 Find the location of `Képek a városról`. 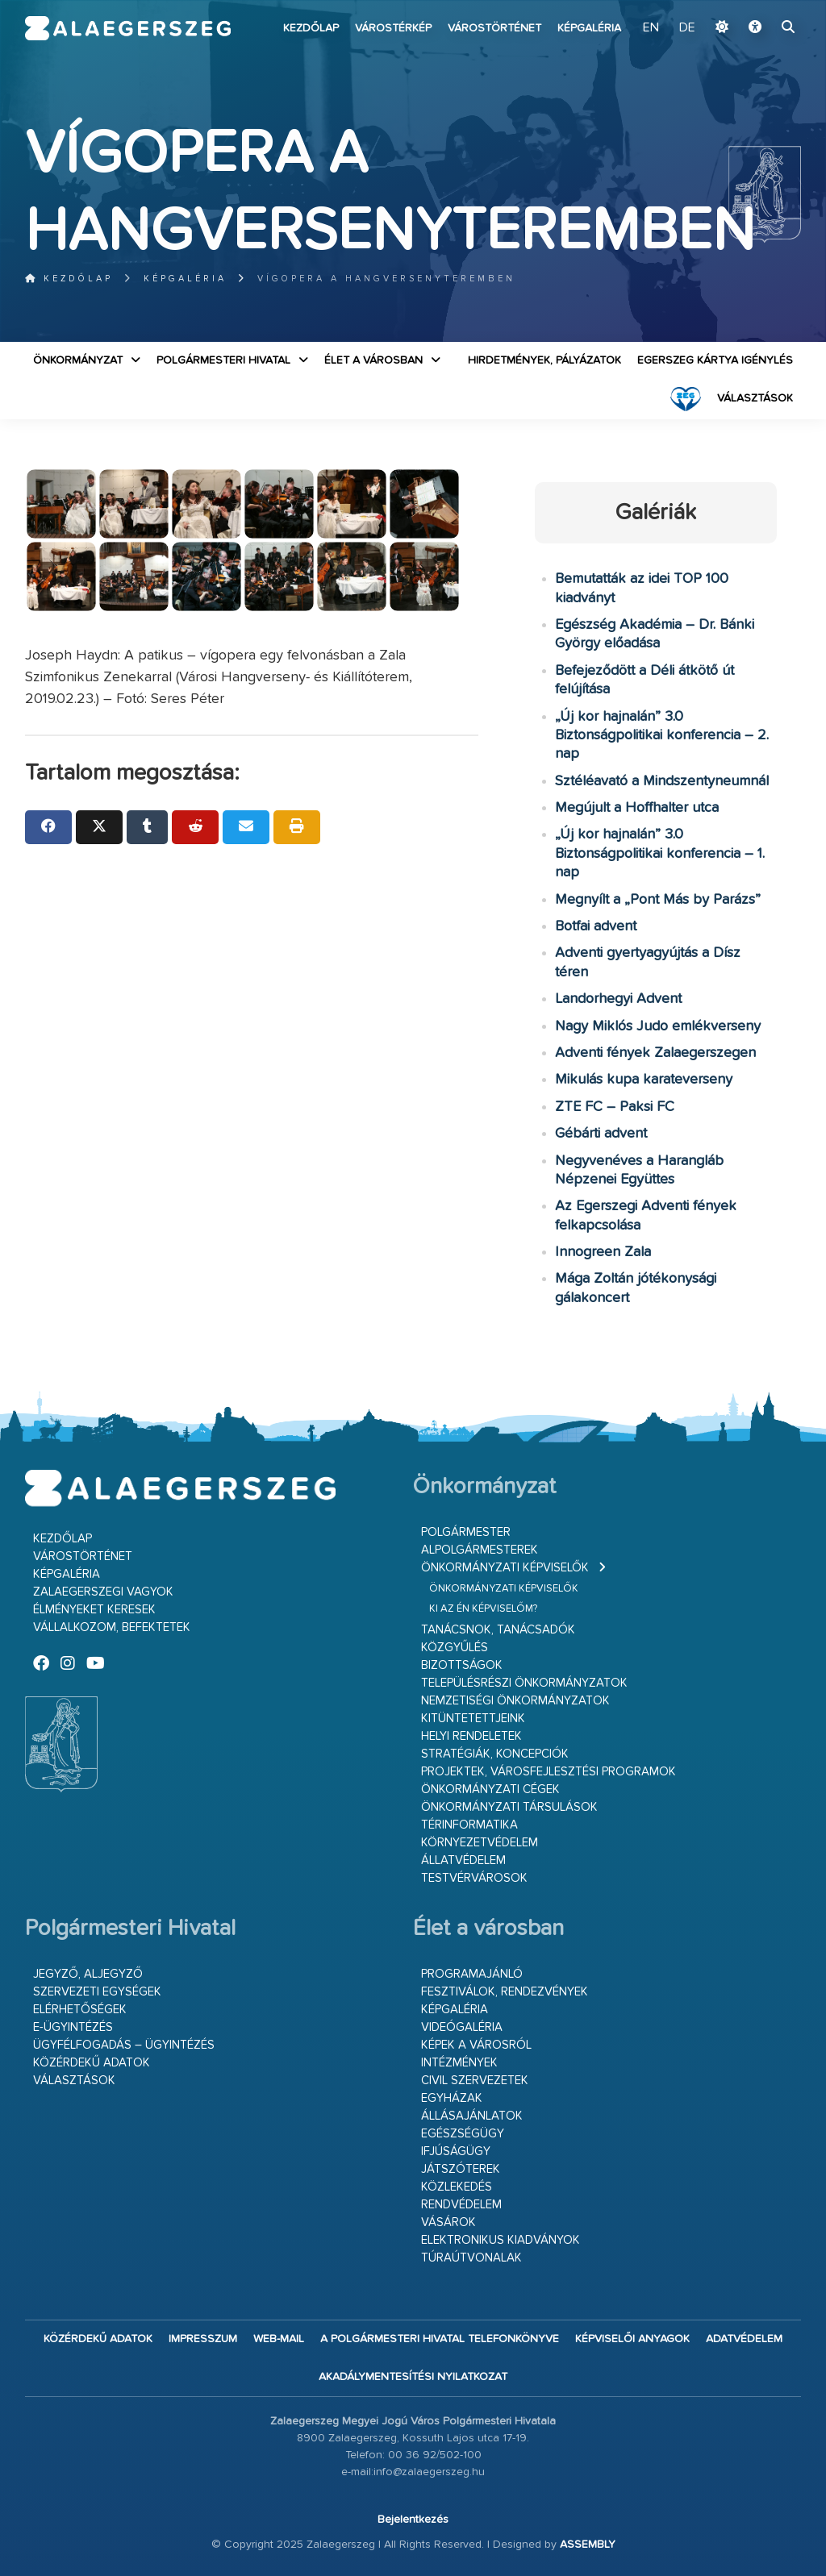

Képek a városról is located at coordinates (476, 2045).